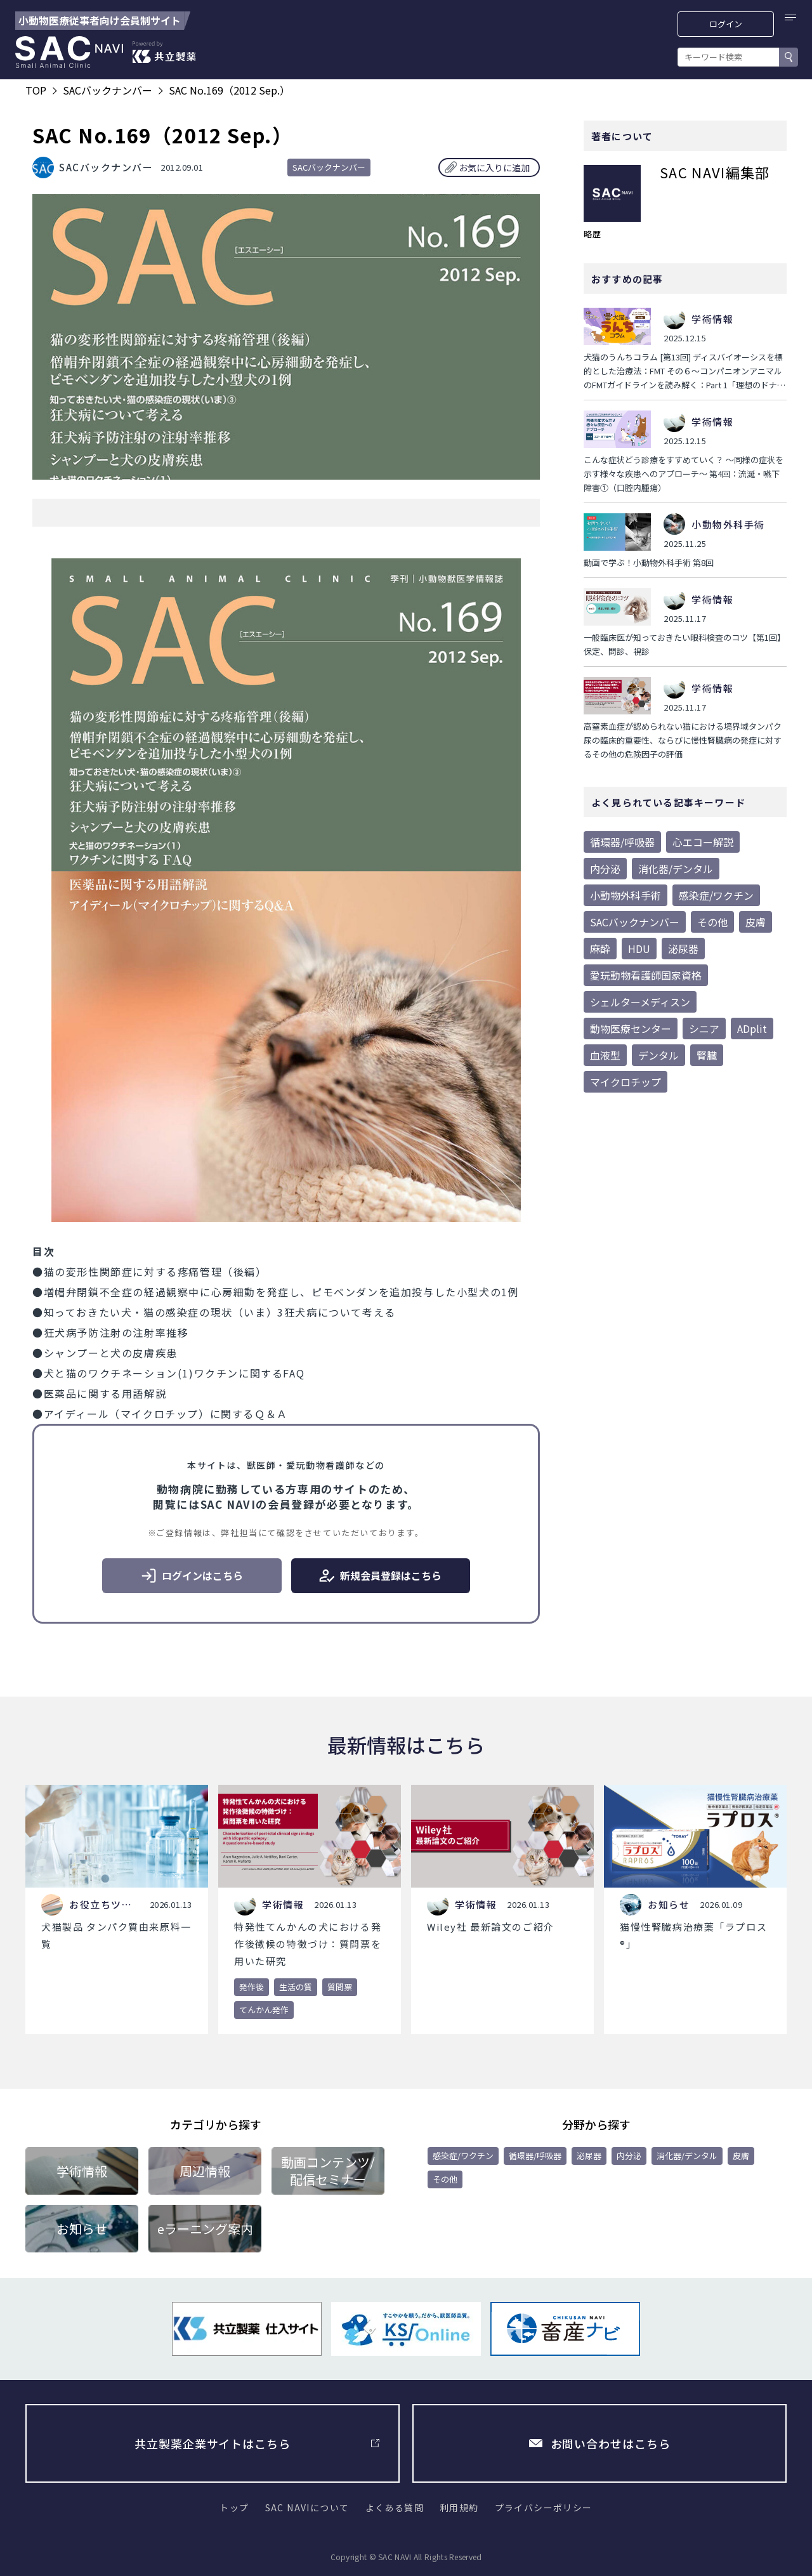 This screenshot has height=2576, width=812. I want to click on よくある質問, so click(394, 2507).